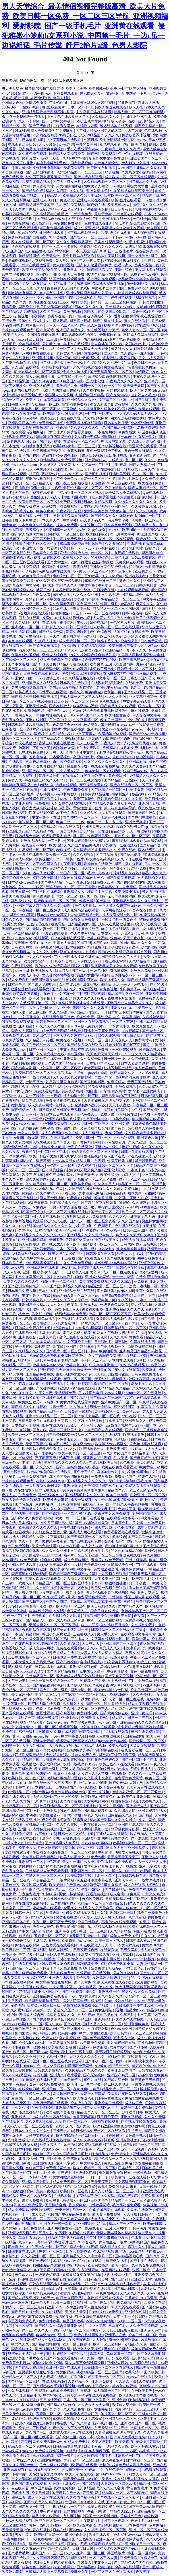 Image resolution: width=170 pixels, height=2576 pixels. What do you see at coordinates (26, 307) in the screenshot?
I see `国产欧美a` at bounding box center [26, 307].